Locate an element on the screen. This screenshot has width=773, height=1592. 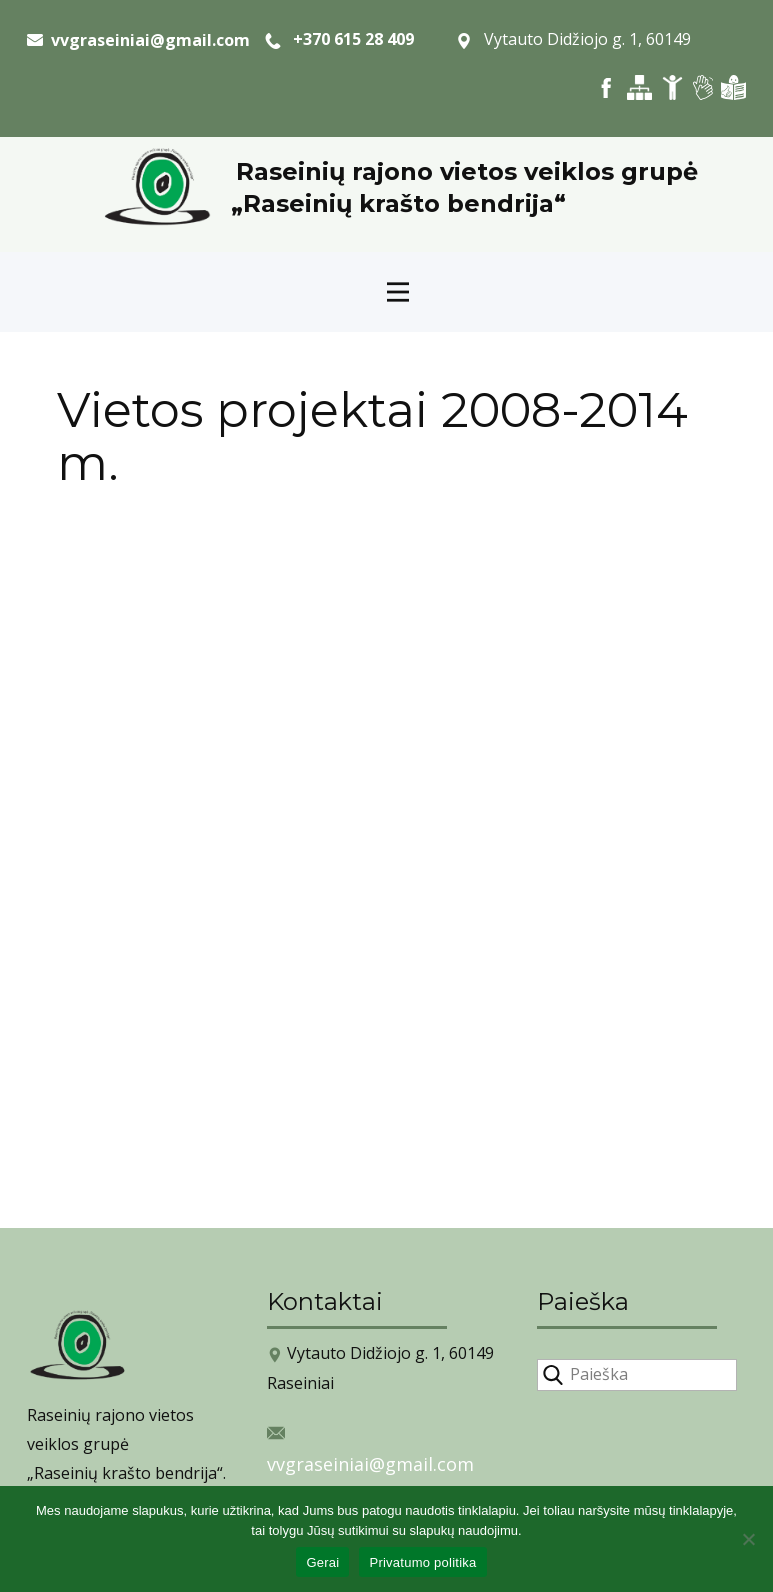
vvgraseiniai@gmail.com is located at coordinates (370, 1464).